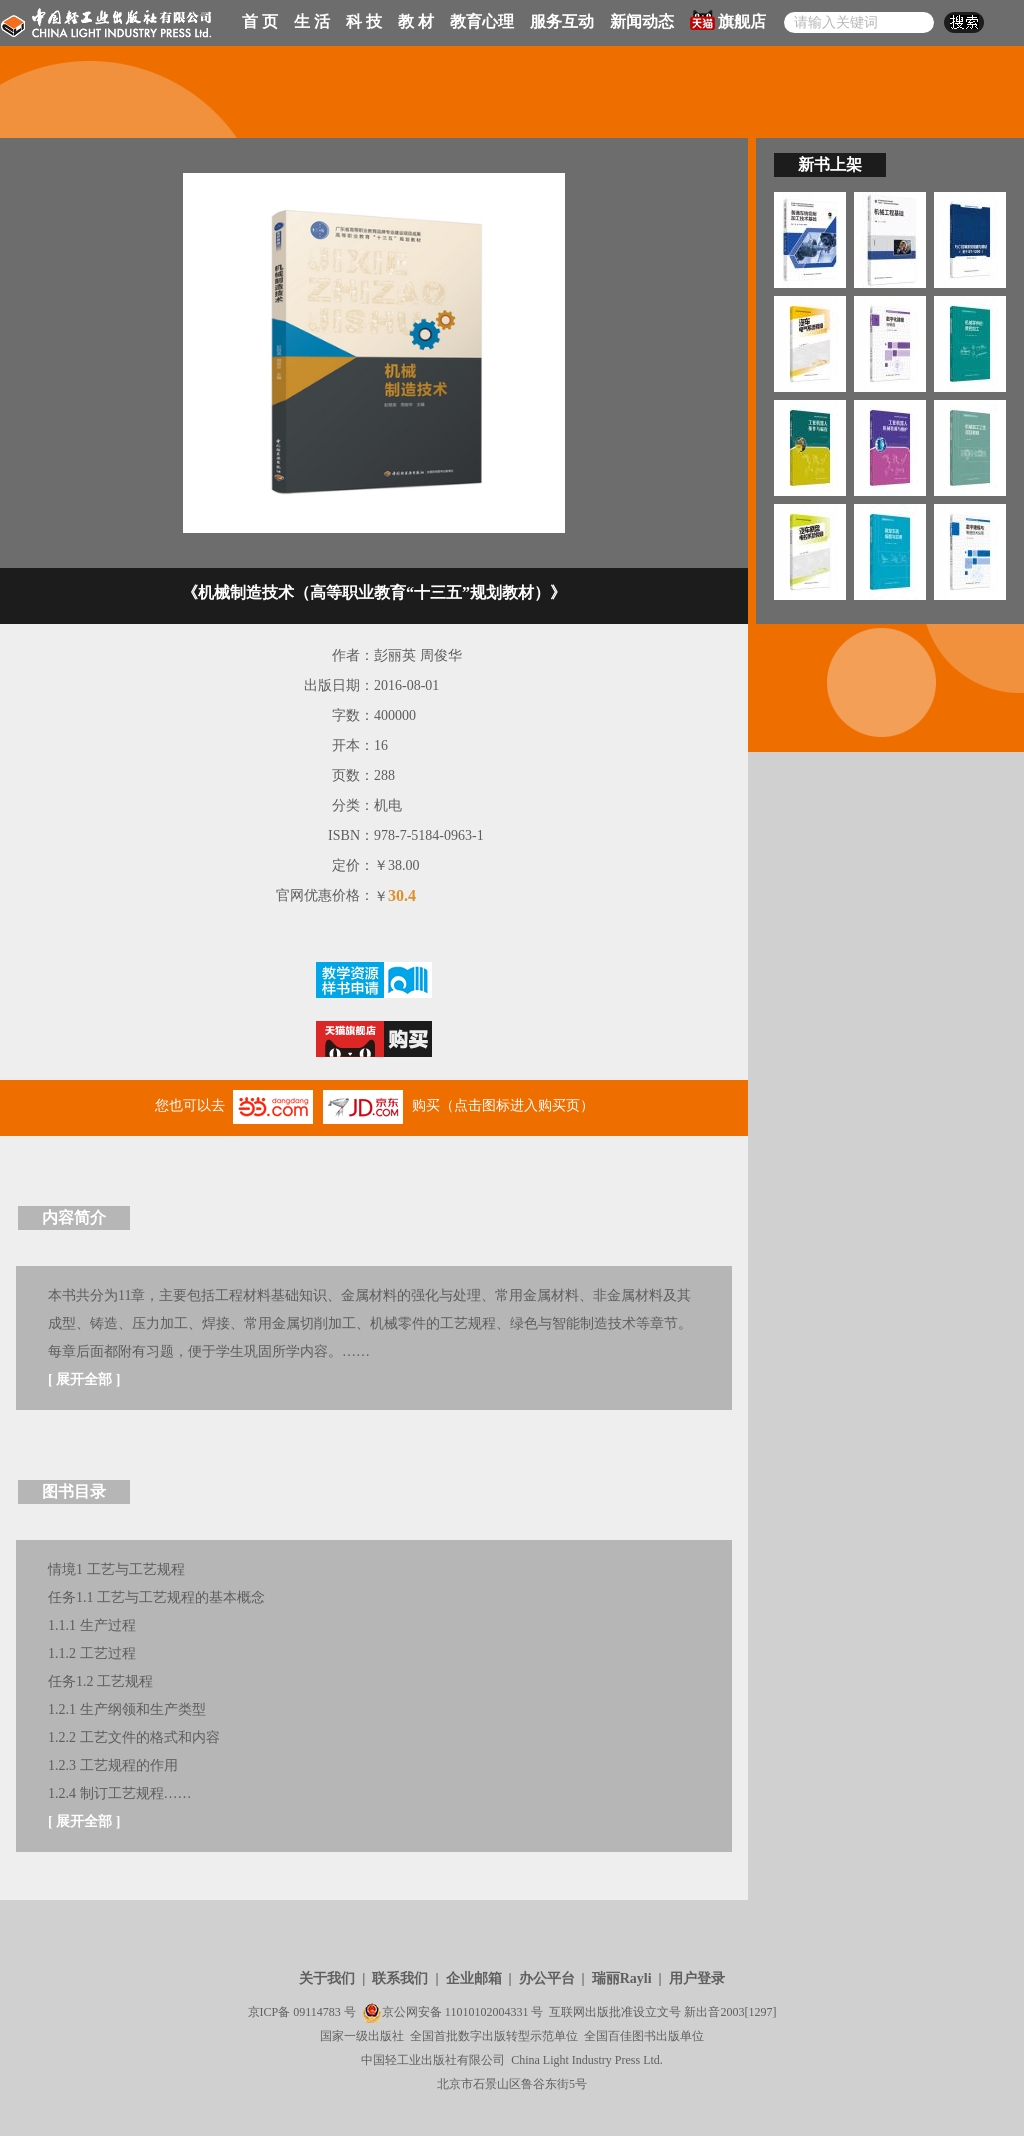 This screenshot has height=2136, width=1024. Describe the element at coordinates (482, 21) in the screenshot. I see `教育心理` at that location.